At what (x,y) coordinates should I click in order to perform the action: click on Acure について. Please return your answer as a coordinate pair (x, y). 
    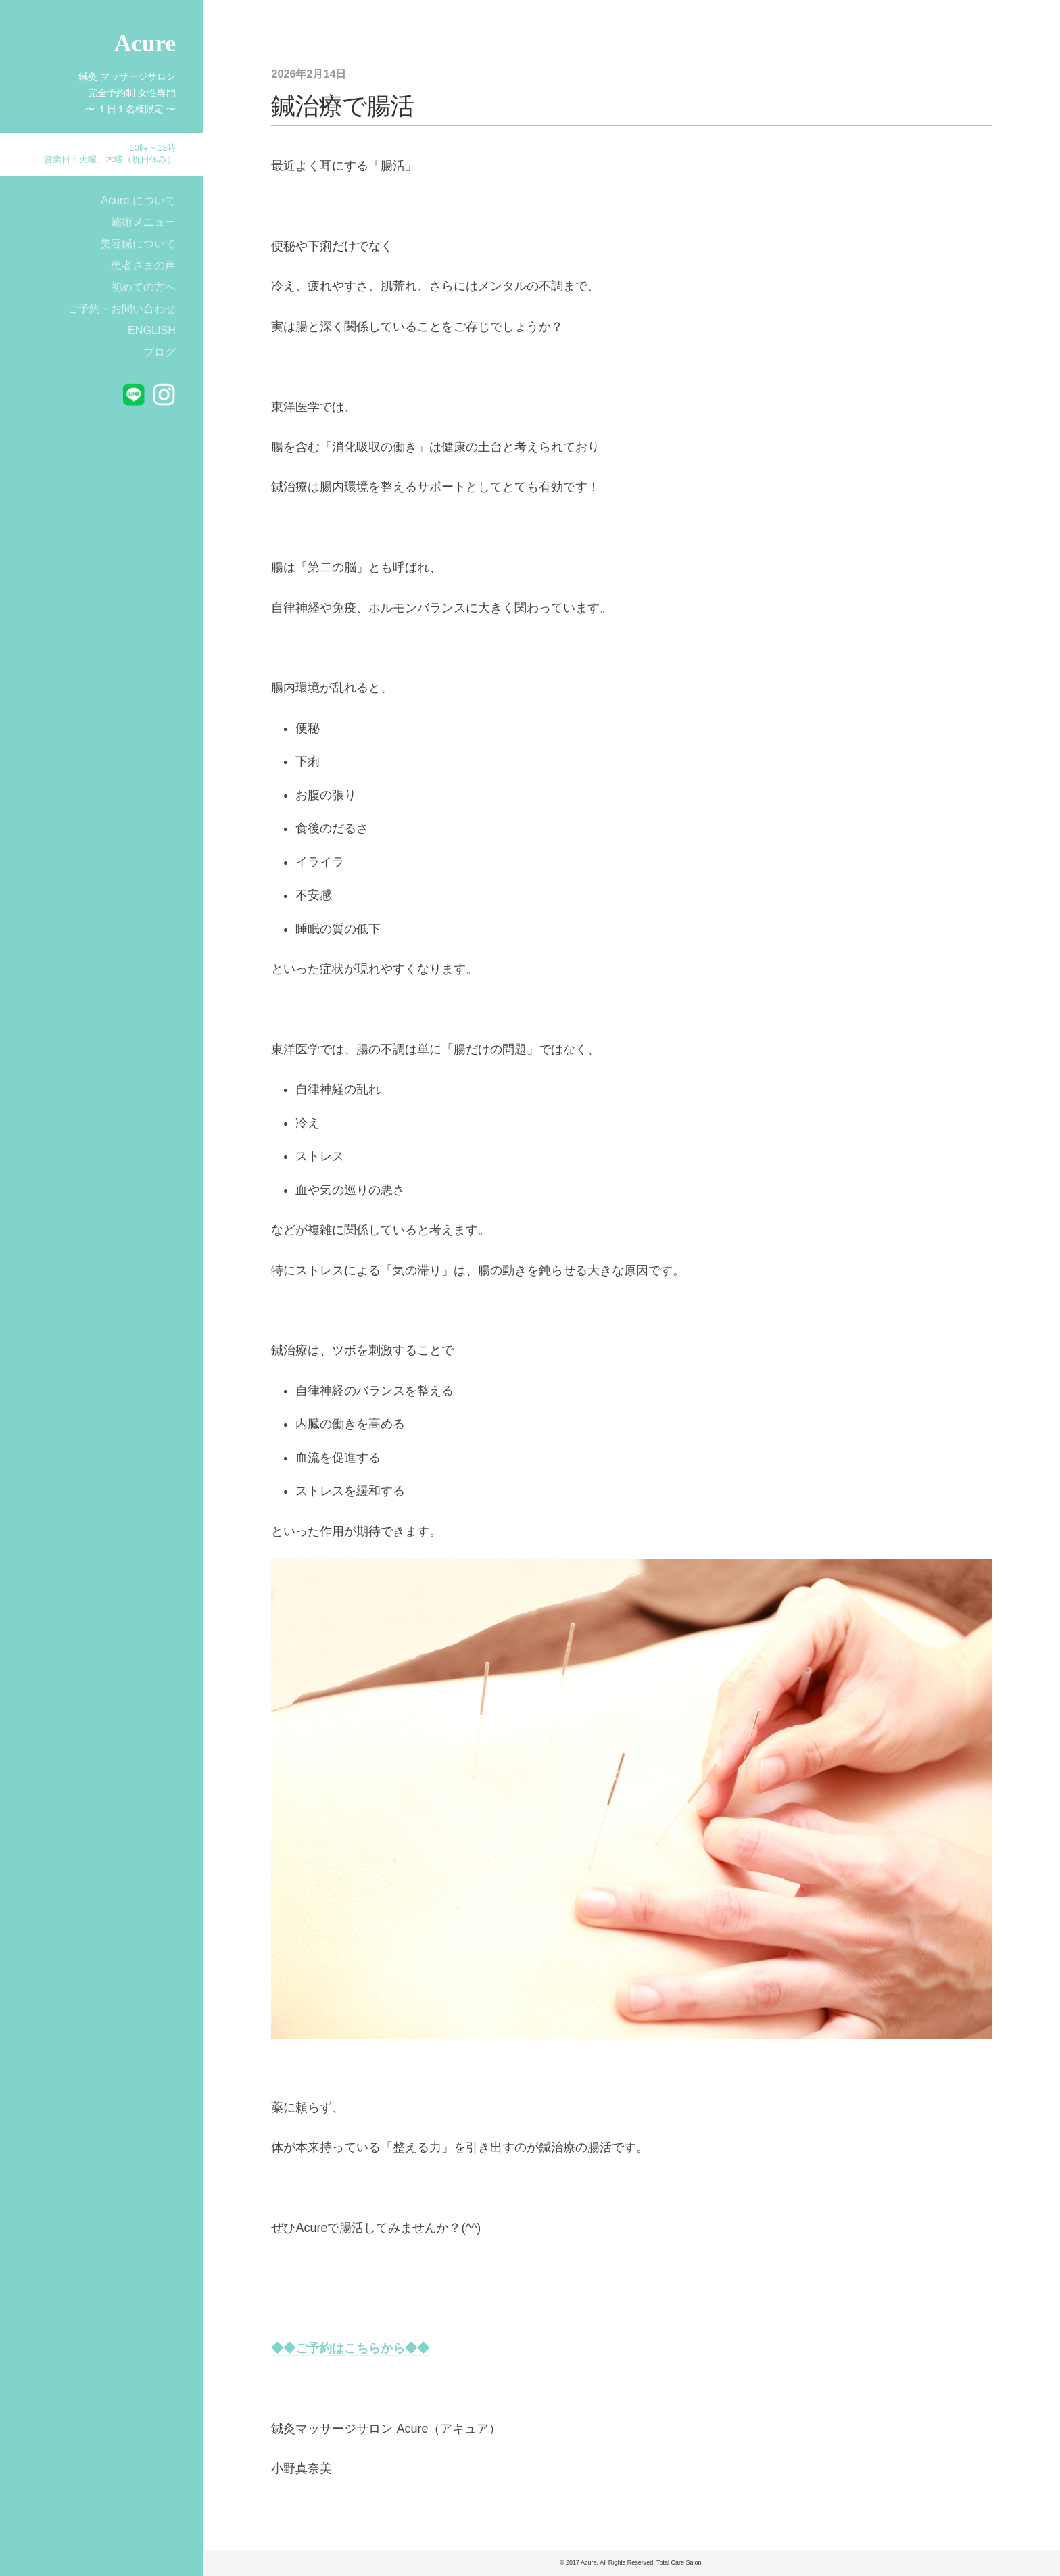
    Looking at the image, I should click on (138, 200).